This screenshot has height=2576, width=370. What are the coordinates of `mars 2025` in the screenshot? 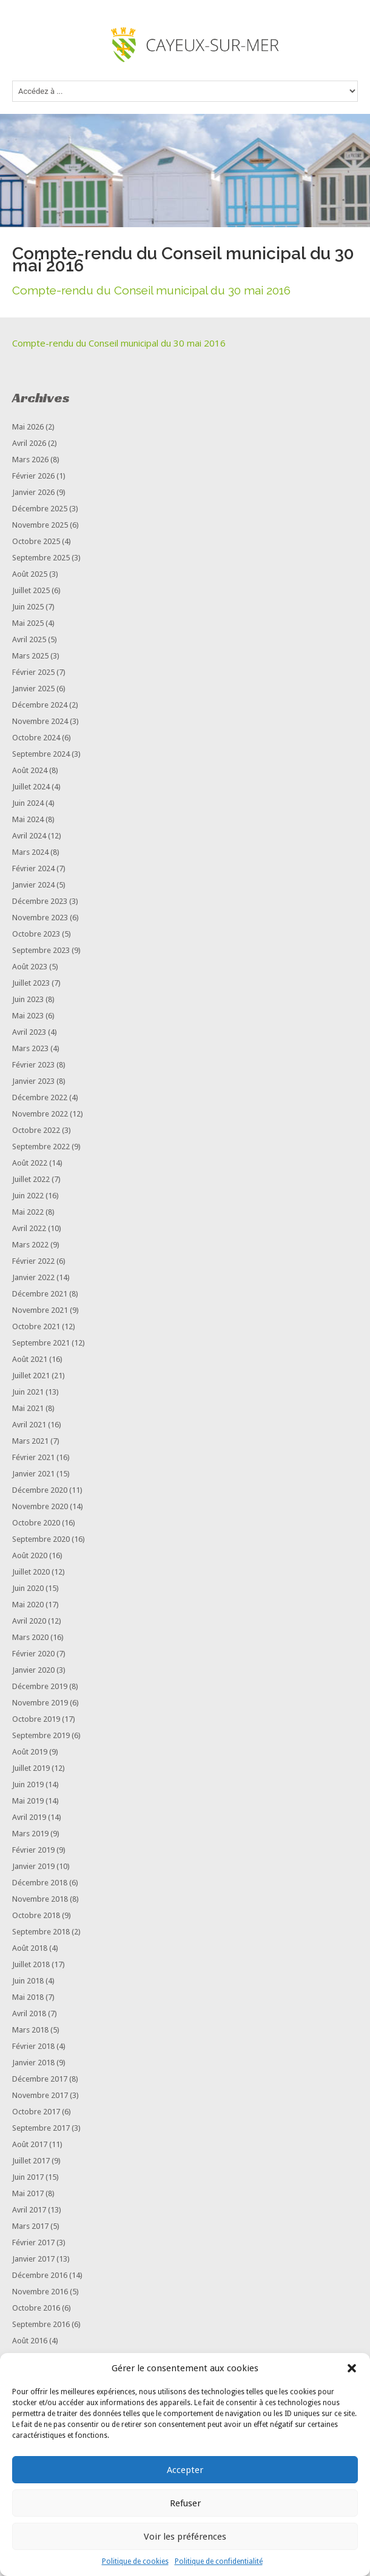 It's located at (30, 655).